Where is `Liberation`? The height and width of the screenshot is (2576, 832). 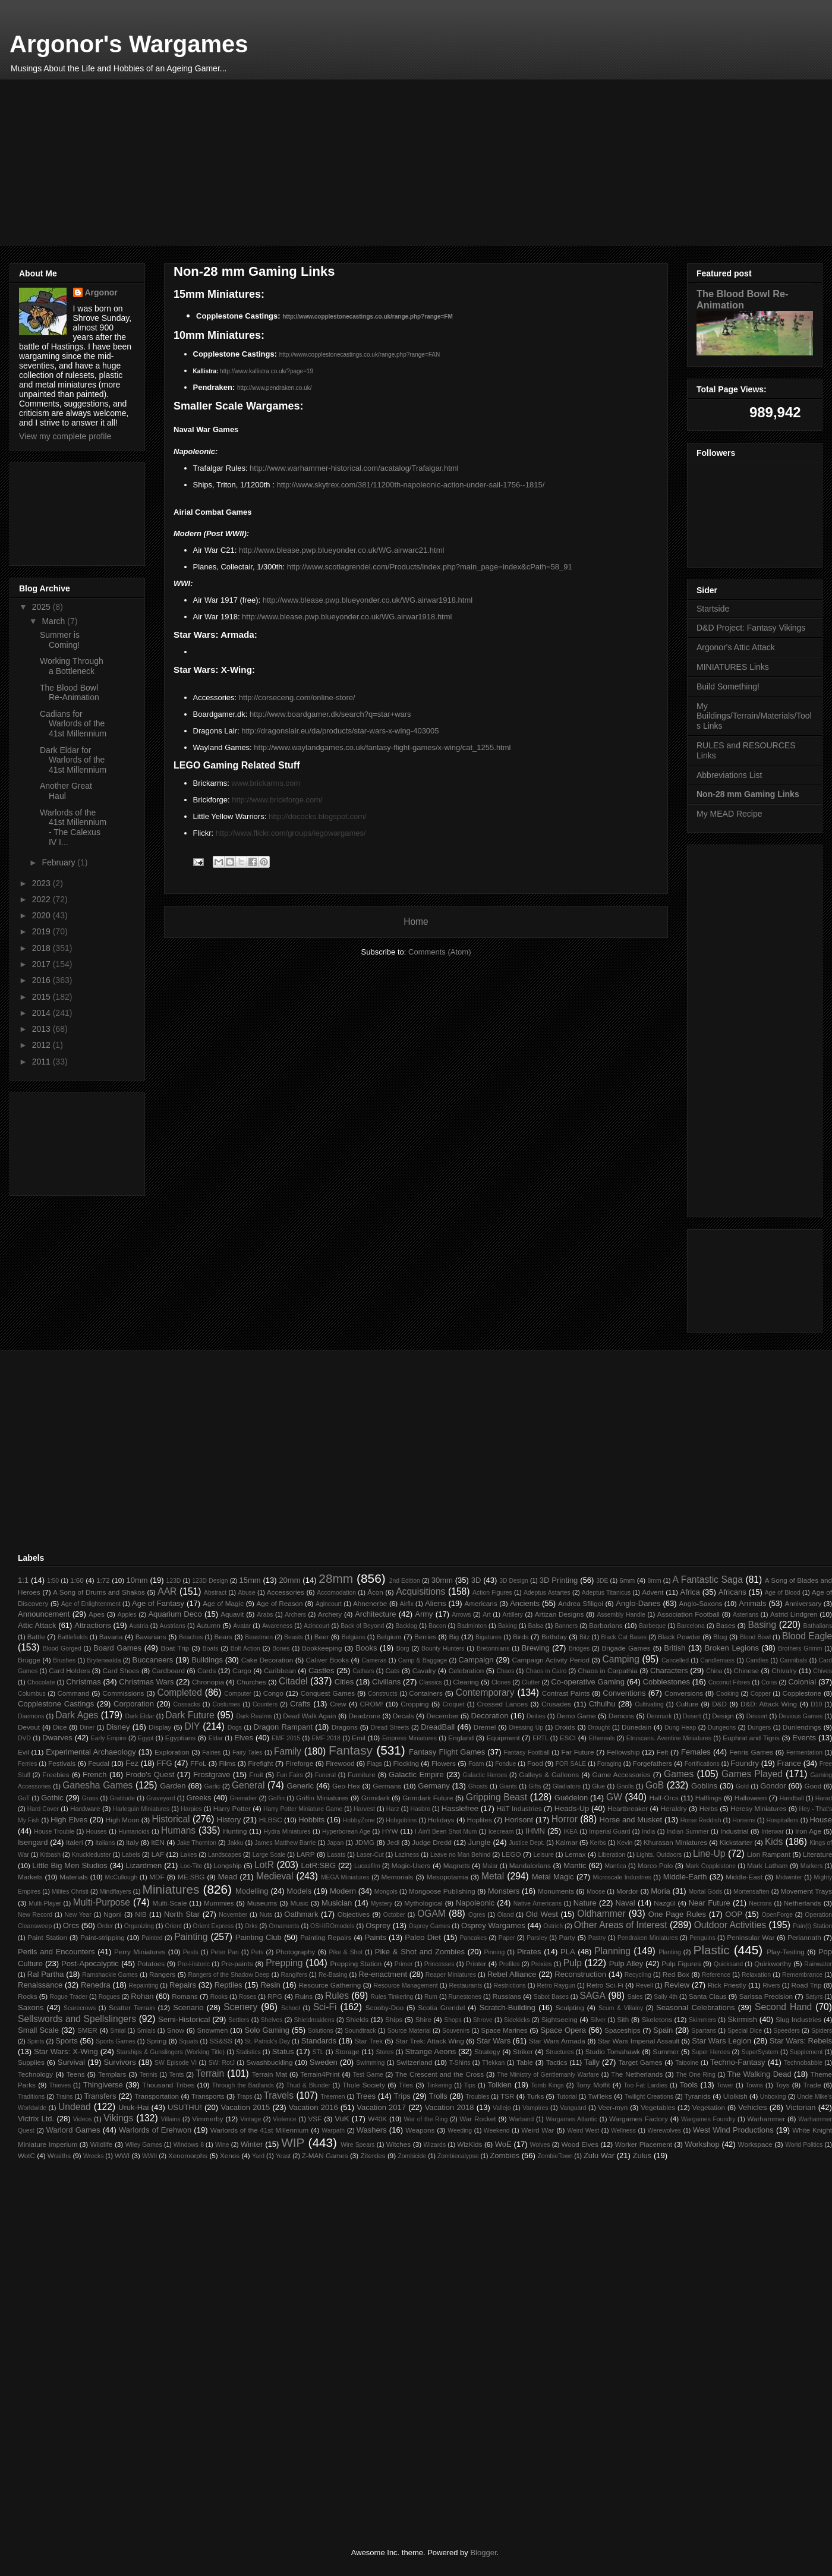 Liberation is located at coordinates (612, 1854).